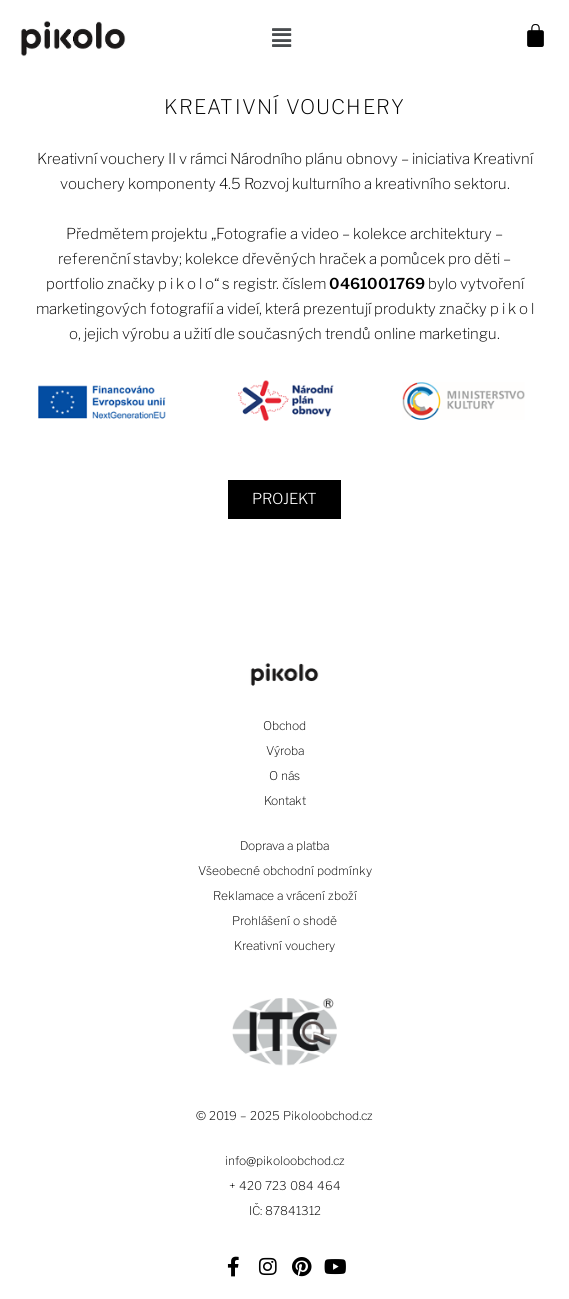 This screenshot has width=569, height=1299. What do you see at coordinates (285, 750) in the screenshot?
I see `Výroba` at bounding box center [285, 750].